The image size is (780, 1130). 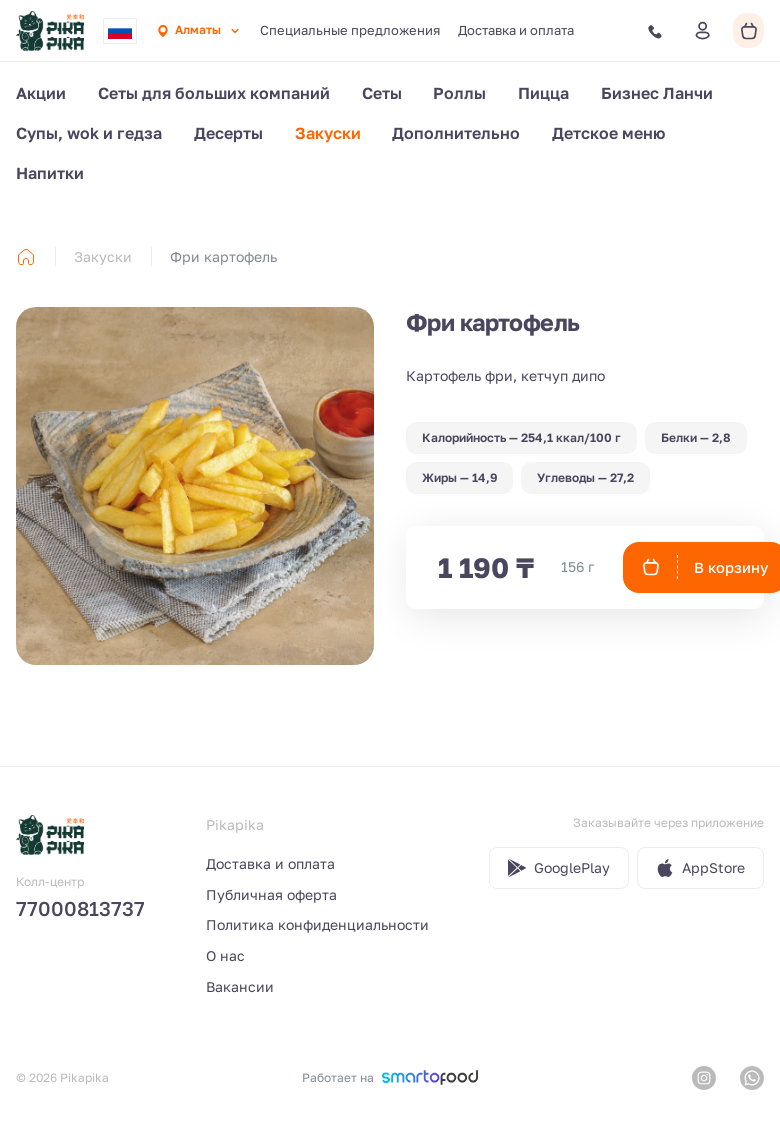 What do you see at coordinates (240, 986) in the screenshot?
I see `Вакансии` at bounding box center [240, 986].